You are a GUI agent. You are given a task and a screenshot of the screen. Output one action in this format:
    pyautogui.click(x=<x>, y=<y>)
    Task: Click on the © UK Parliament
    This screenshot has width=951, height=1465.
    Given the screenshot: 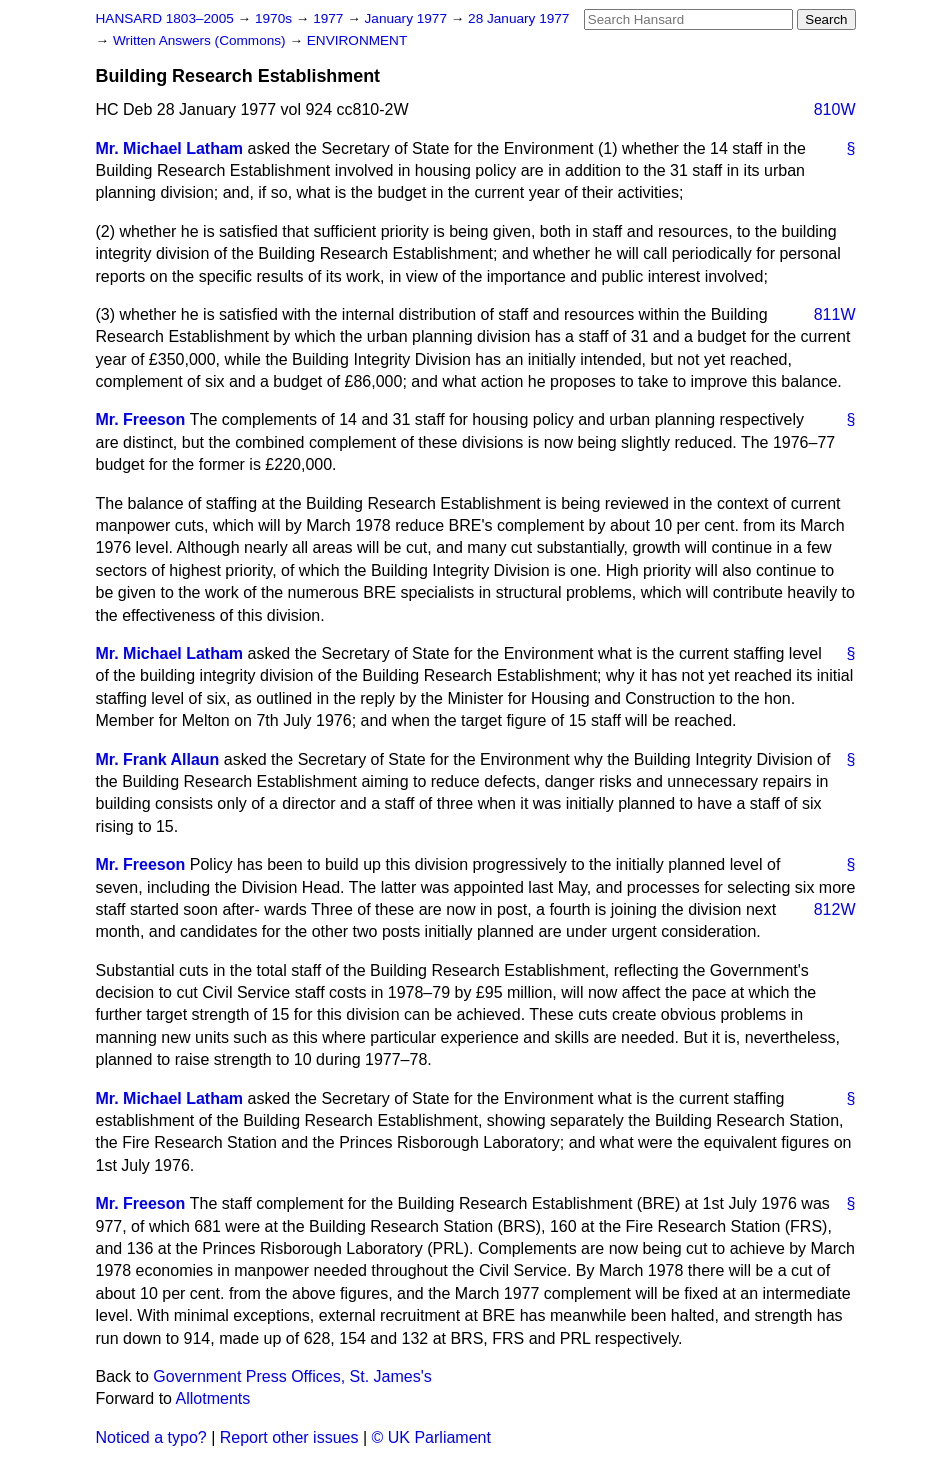 What is the action you would take?
    pyautogui.click(x=431, y=1437)
    